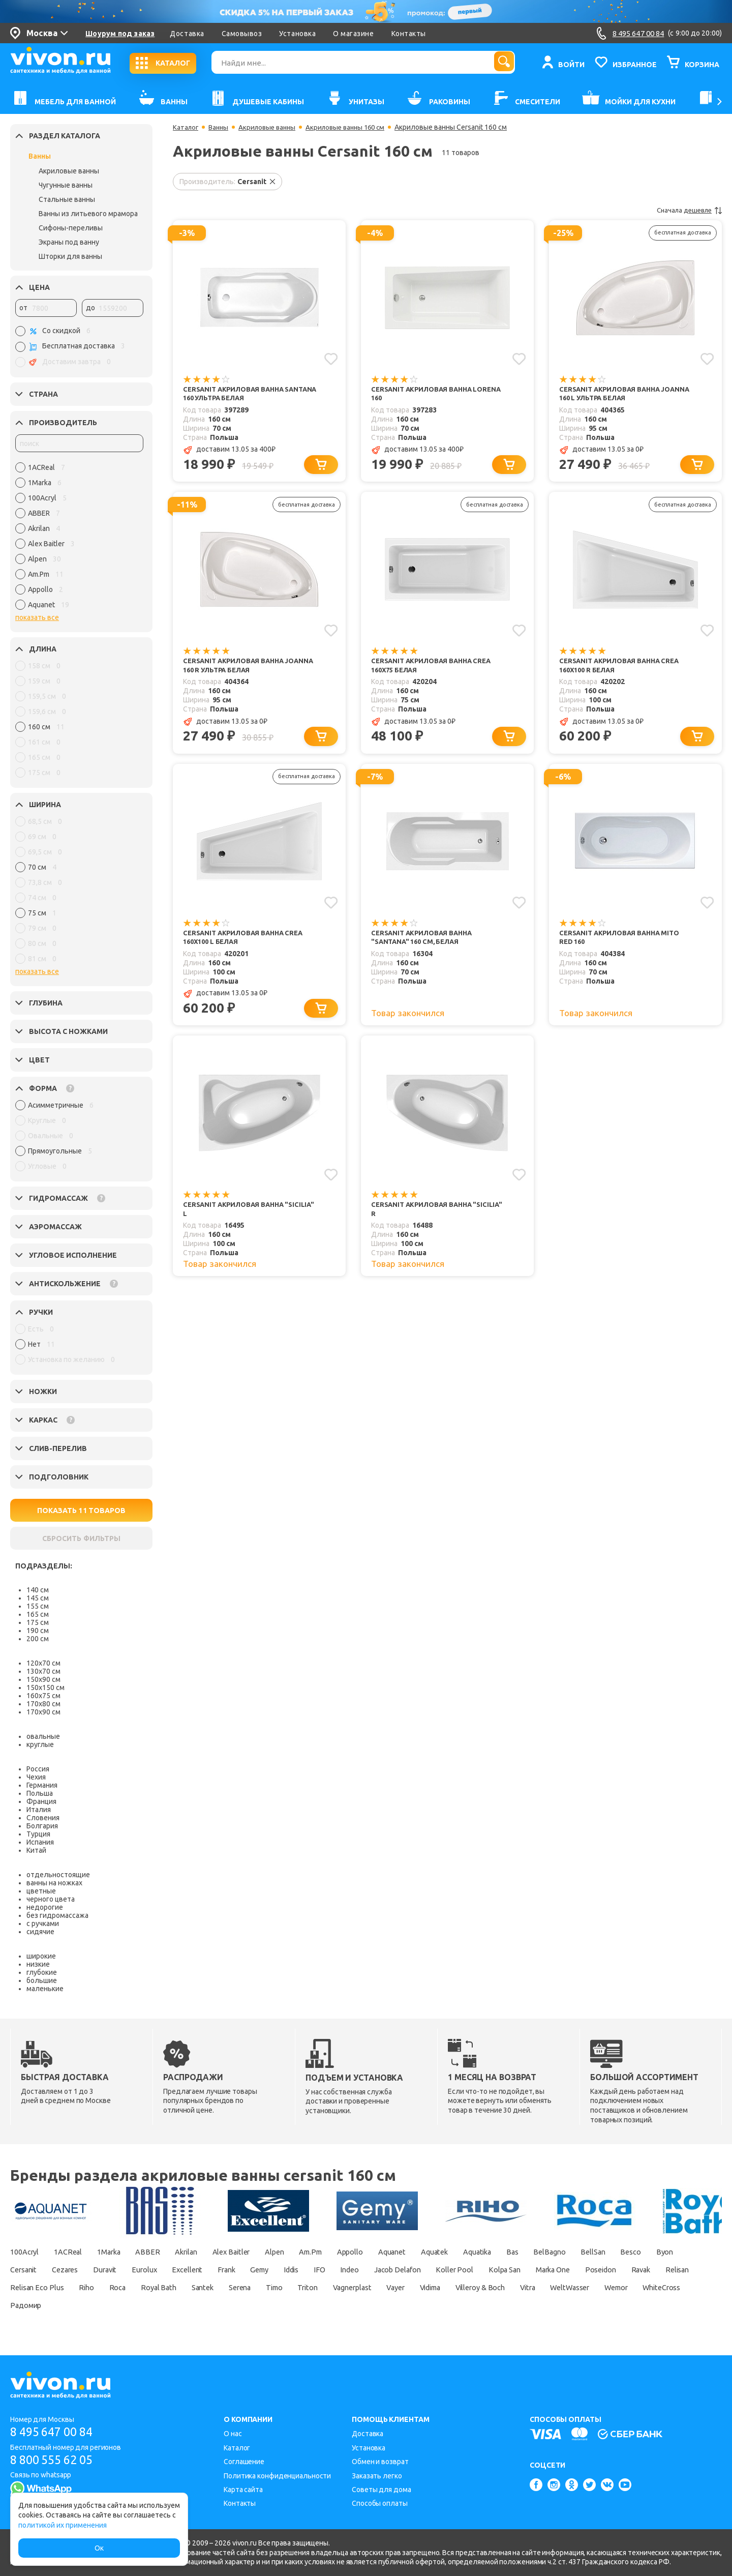 Image resolution: width=732 pixels, height=2576 pixels. Describe the element at coordinates (293, 2305) in the screenshot. I see `WhiteCross` at that location.